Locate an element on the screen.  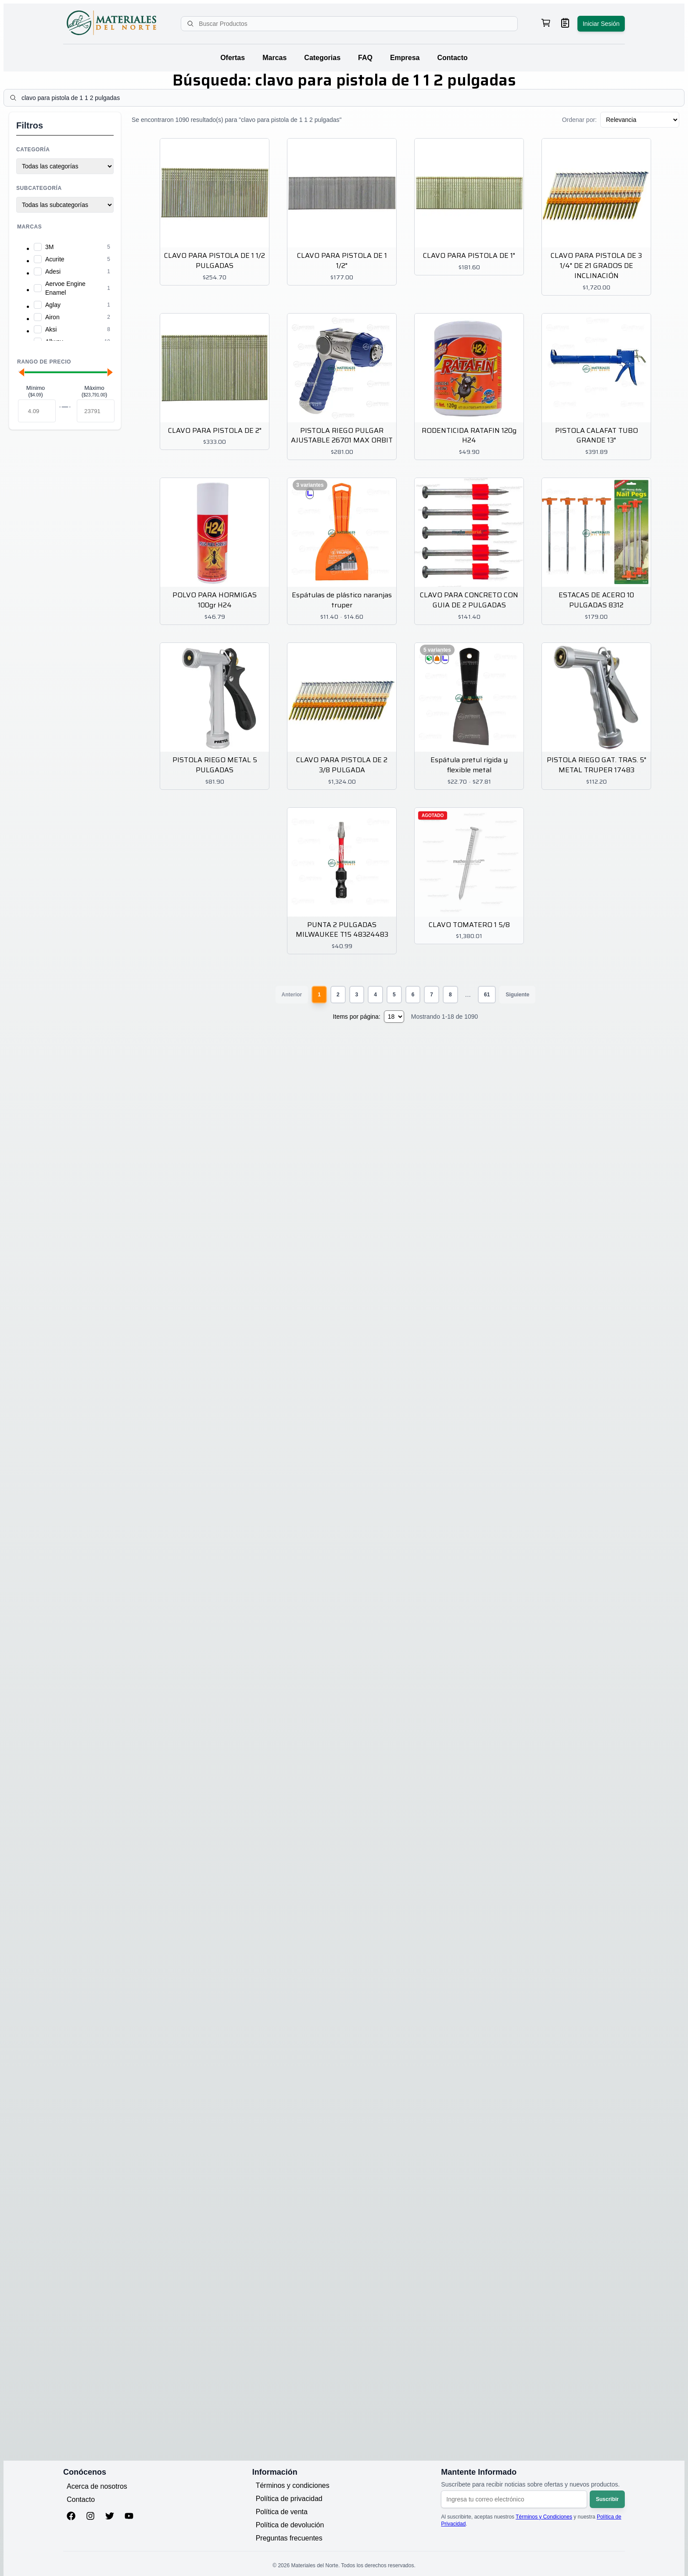
61 is located at coordinates (487, 995).